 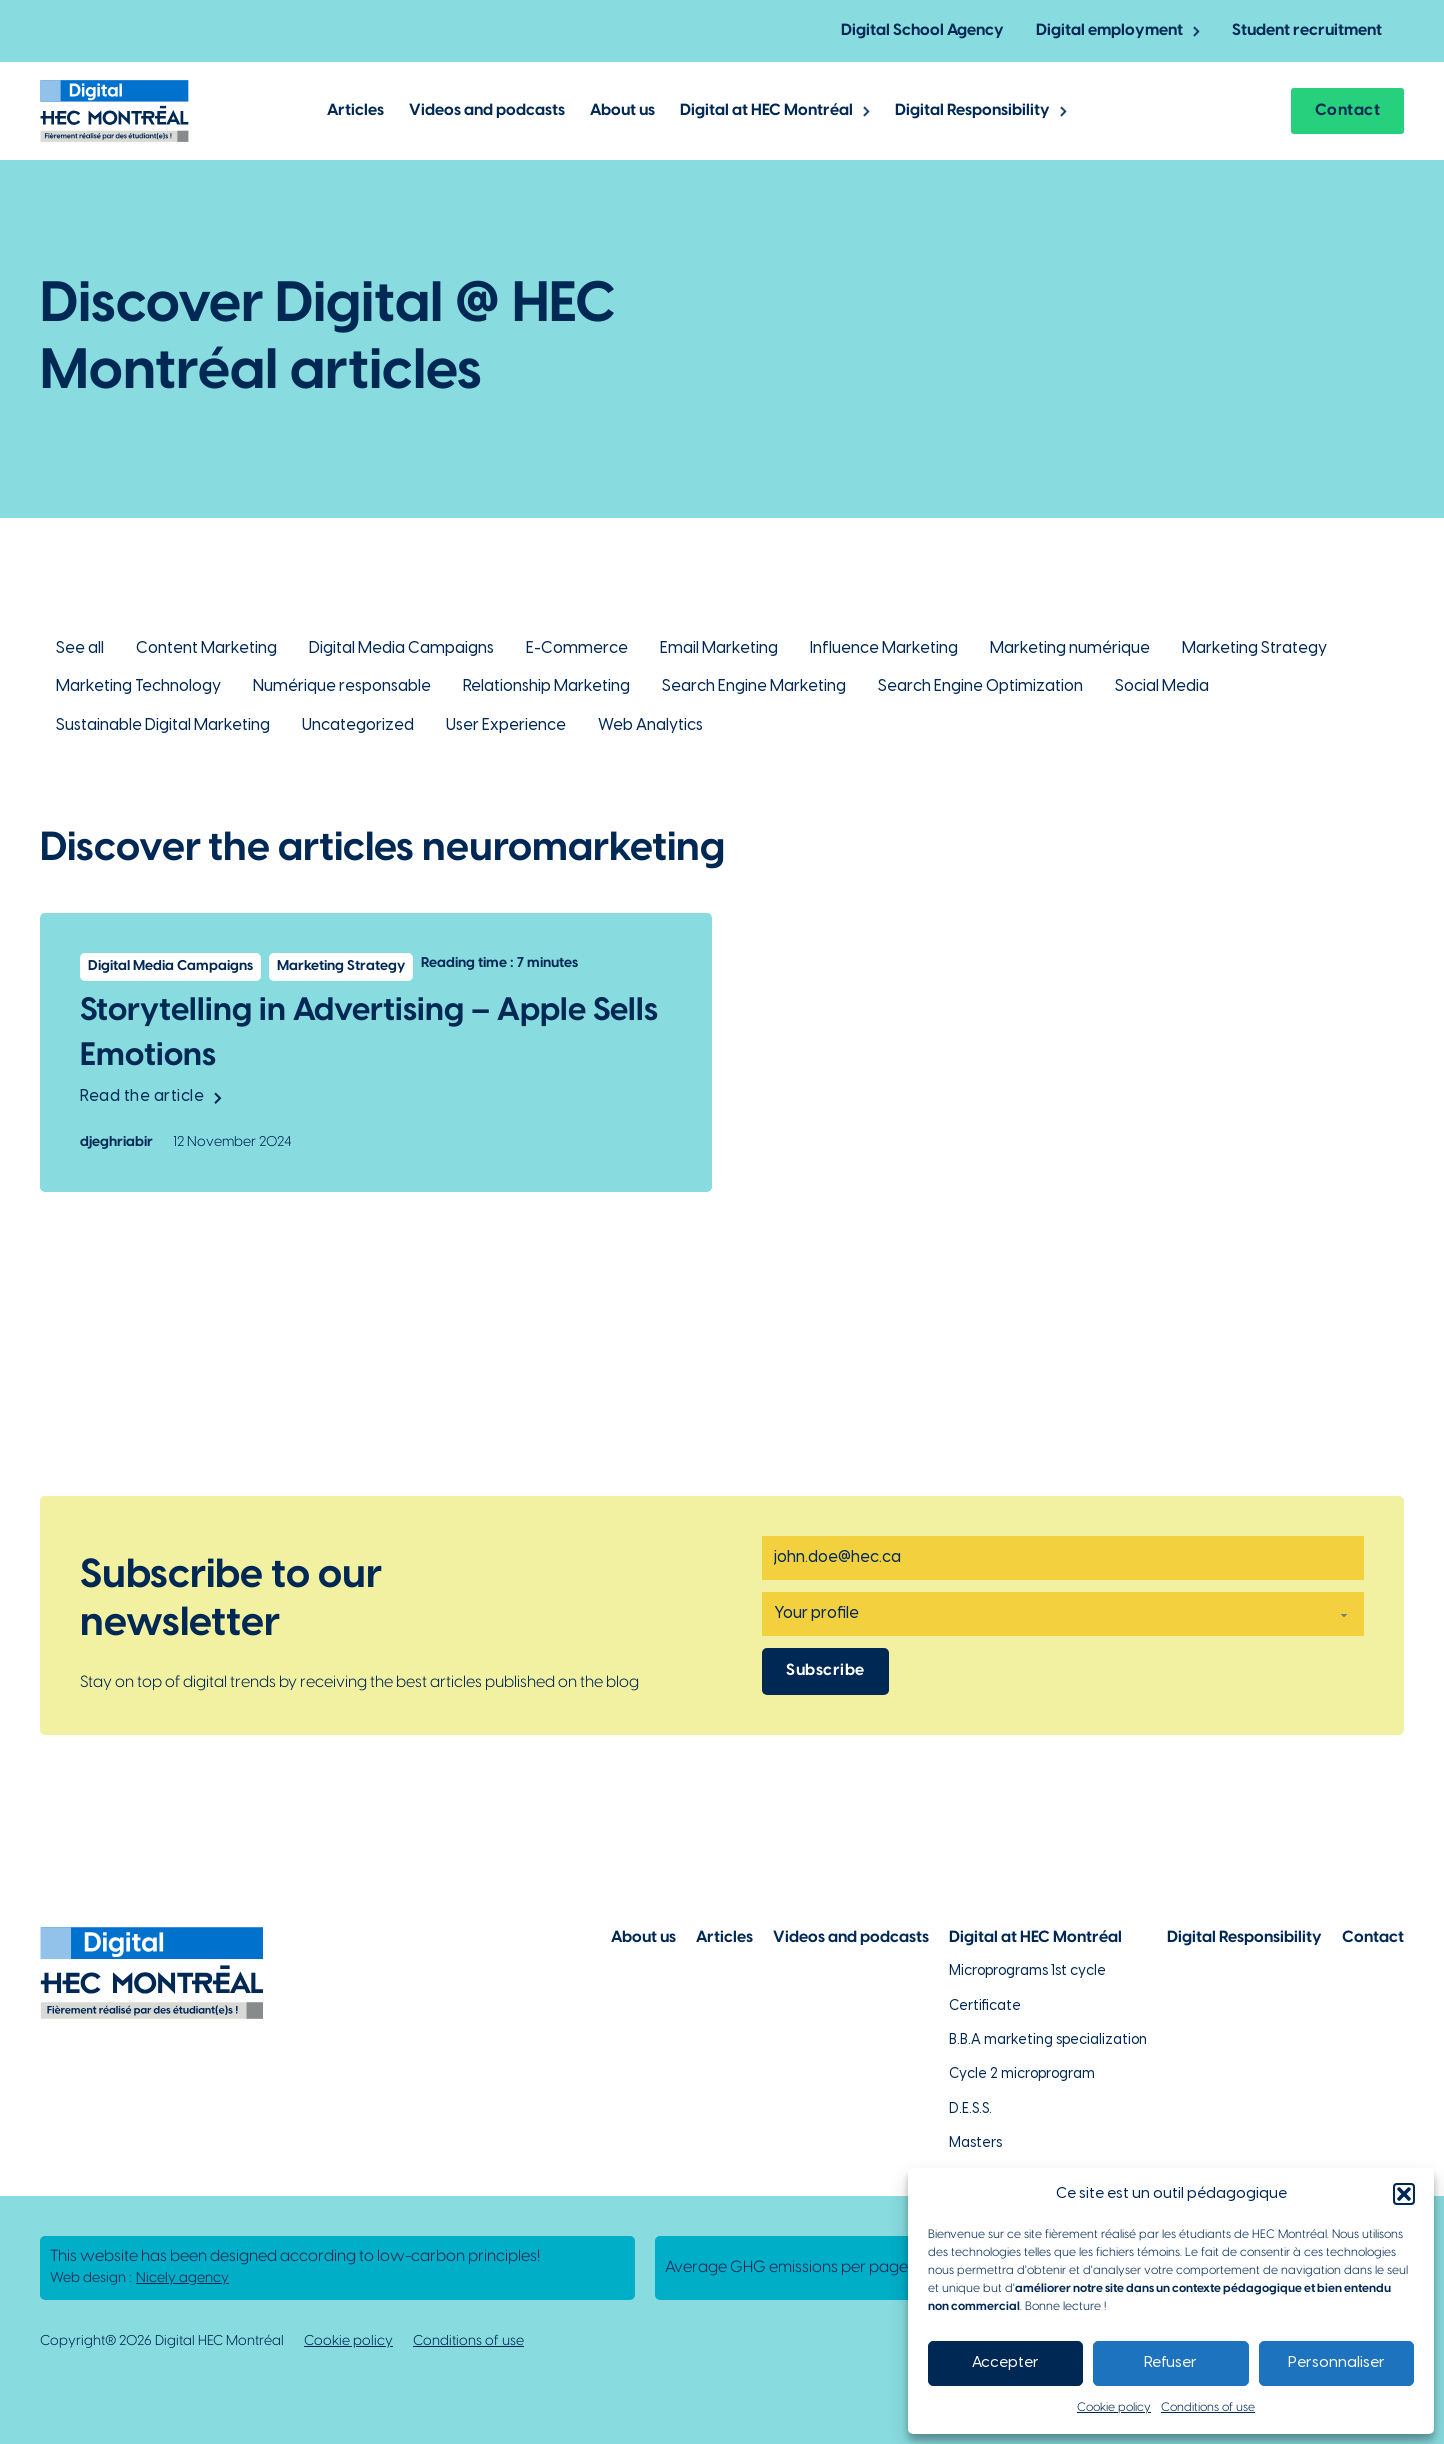 What do you see at coordinates (1196, 31) in the screenshot?
I see `[Toggle dropdown]` at bounding box center [1196, 31].